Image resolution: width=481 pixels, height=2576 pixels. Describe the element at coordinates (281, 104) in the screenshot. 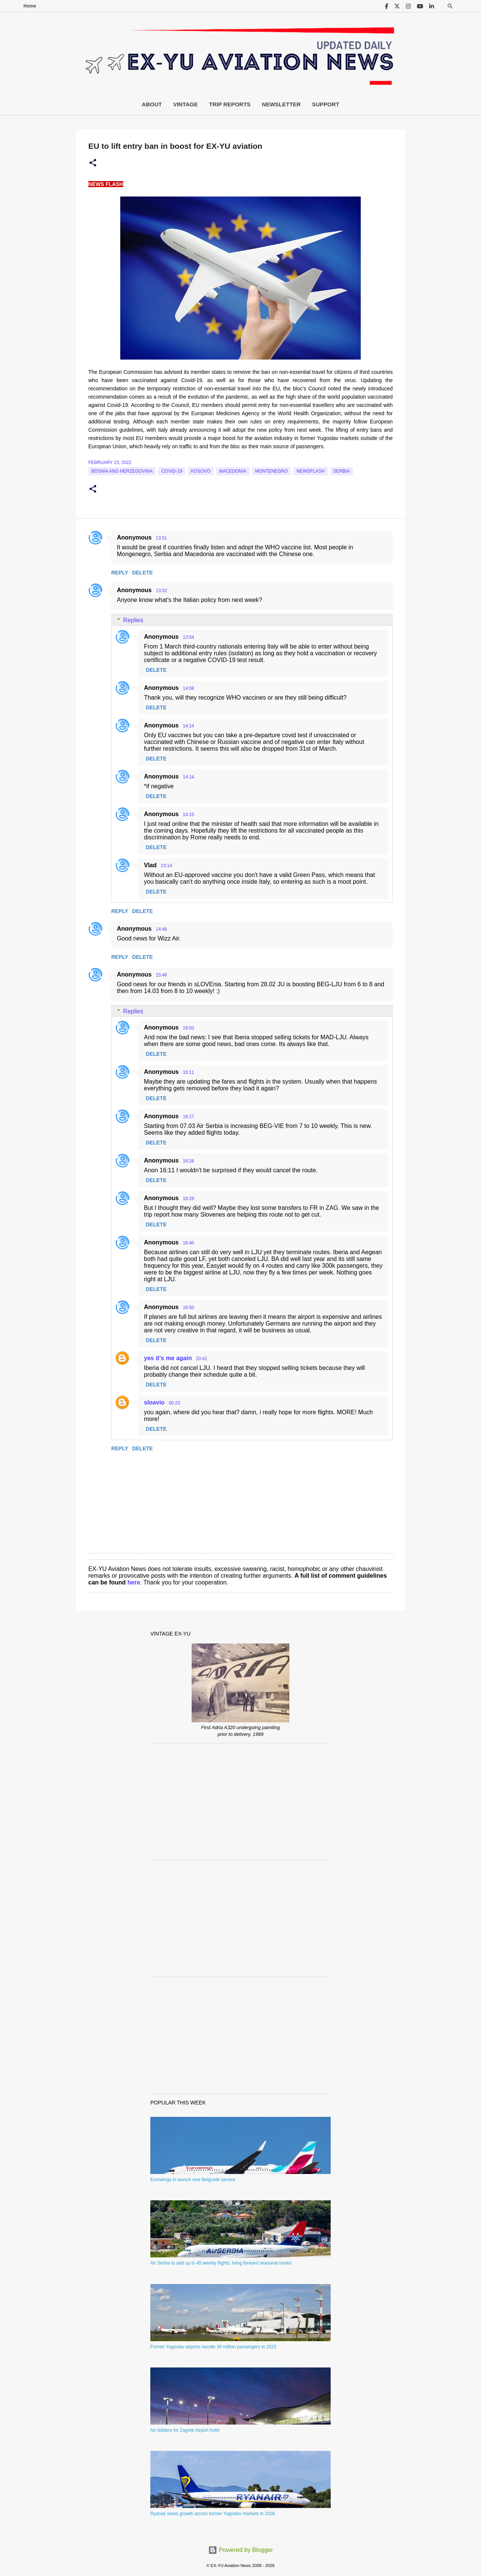

I see `Newsletter` at that location.